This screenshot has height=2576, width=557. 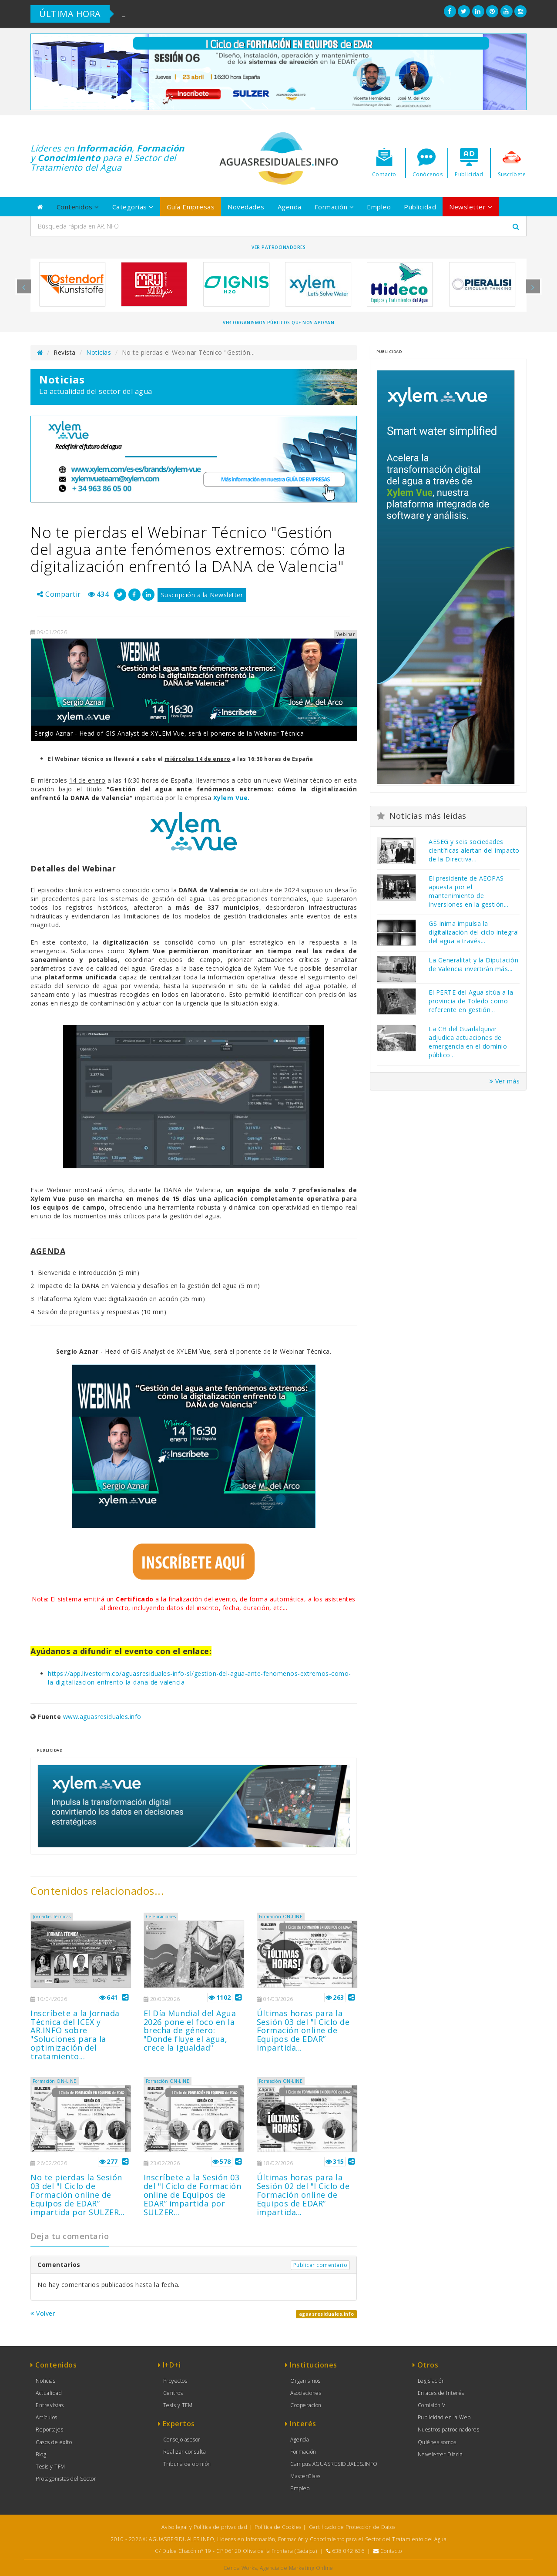 I want to click on Publicar comentario, so click(x=320, y=2265).